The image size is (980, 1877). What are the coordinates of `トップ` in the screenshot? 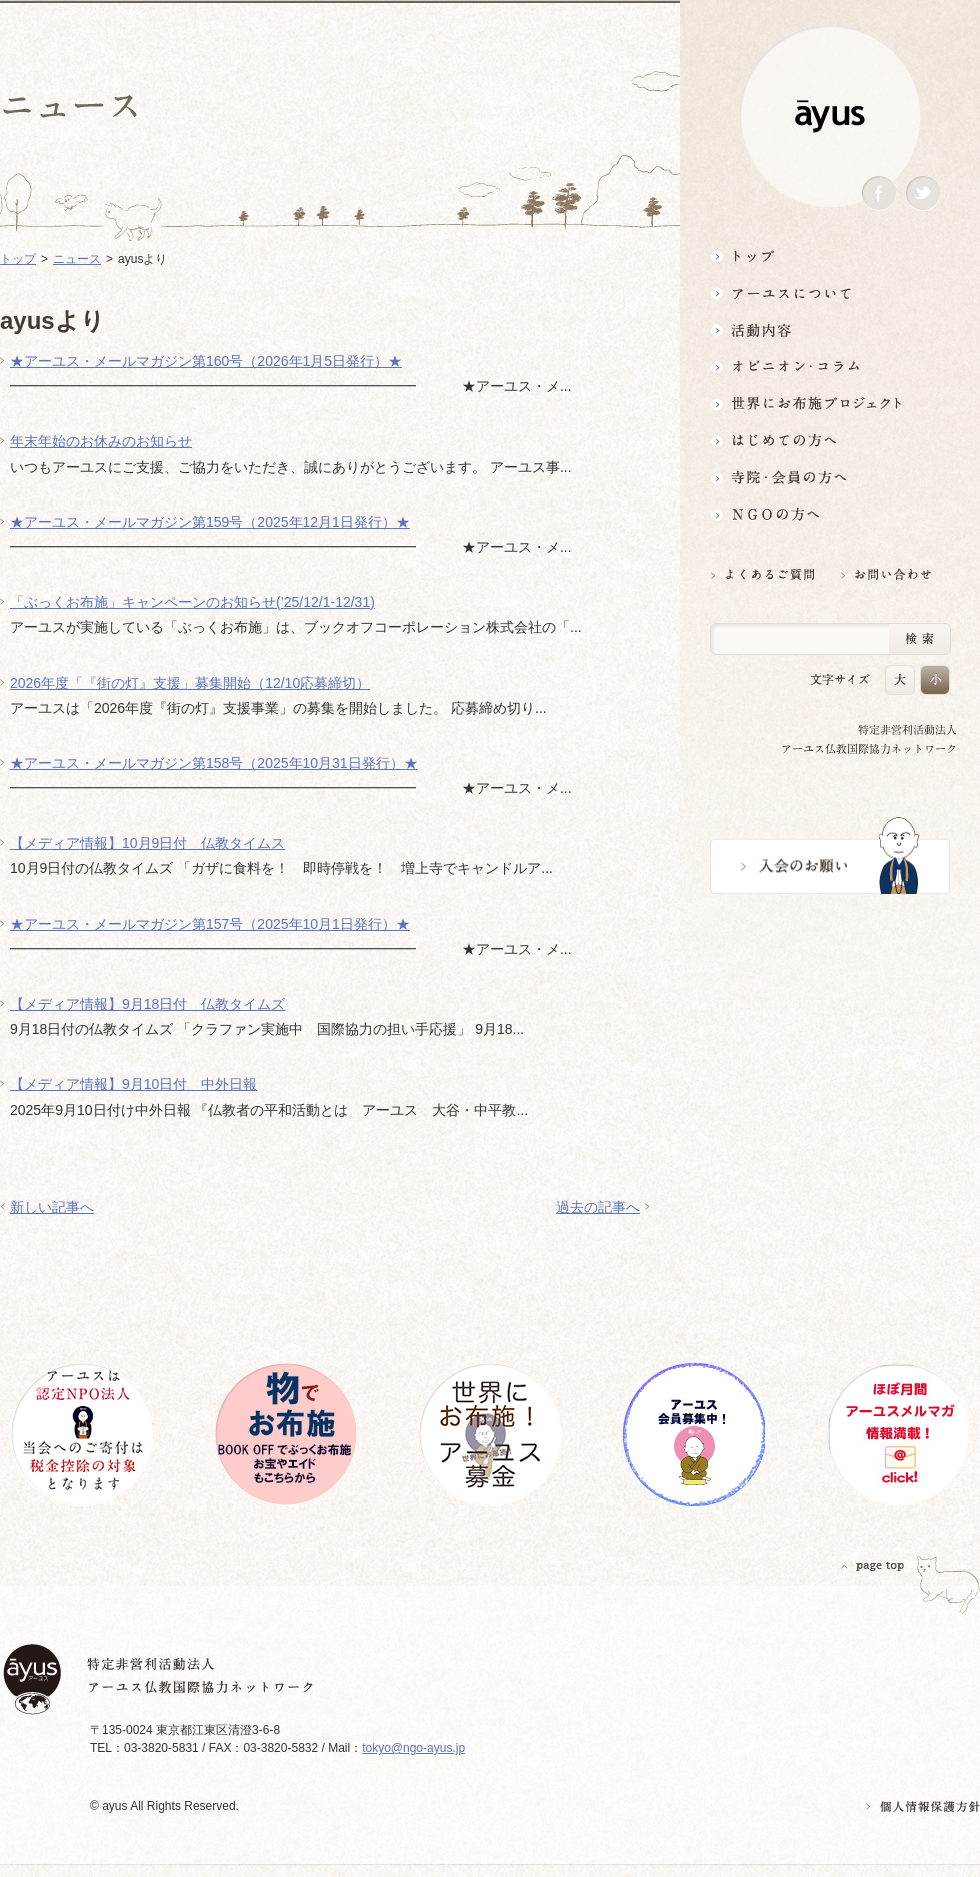 It's located at (830, 255).